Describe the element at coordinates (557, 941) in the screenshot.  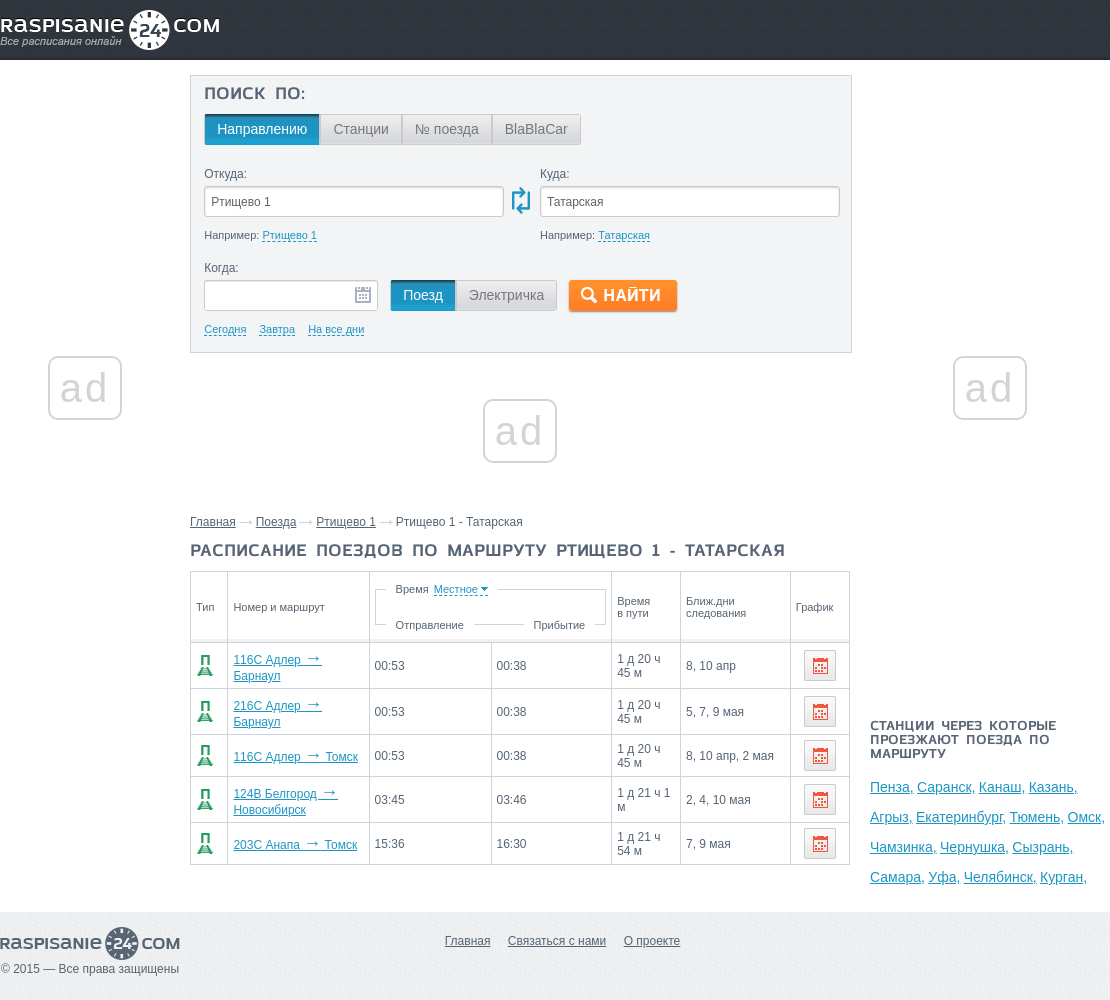
I see `Связаться с нами` at that location.